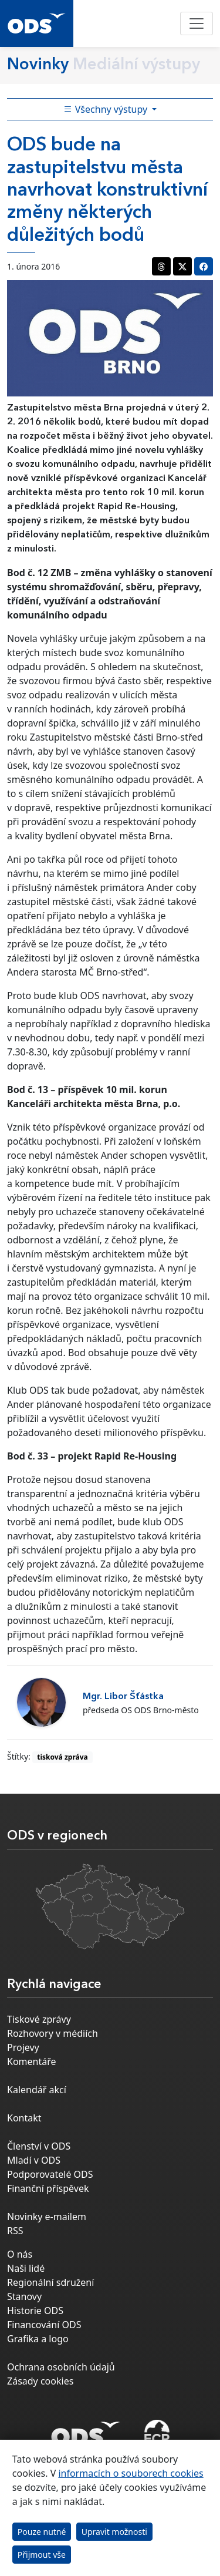  Describe the element at coordinates (42, 2554) in the screenshot. I see `Přijmout vše` at that location.